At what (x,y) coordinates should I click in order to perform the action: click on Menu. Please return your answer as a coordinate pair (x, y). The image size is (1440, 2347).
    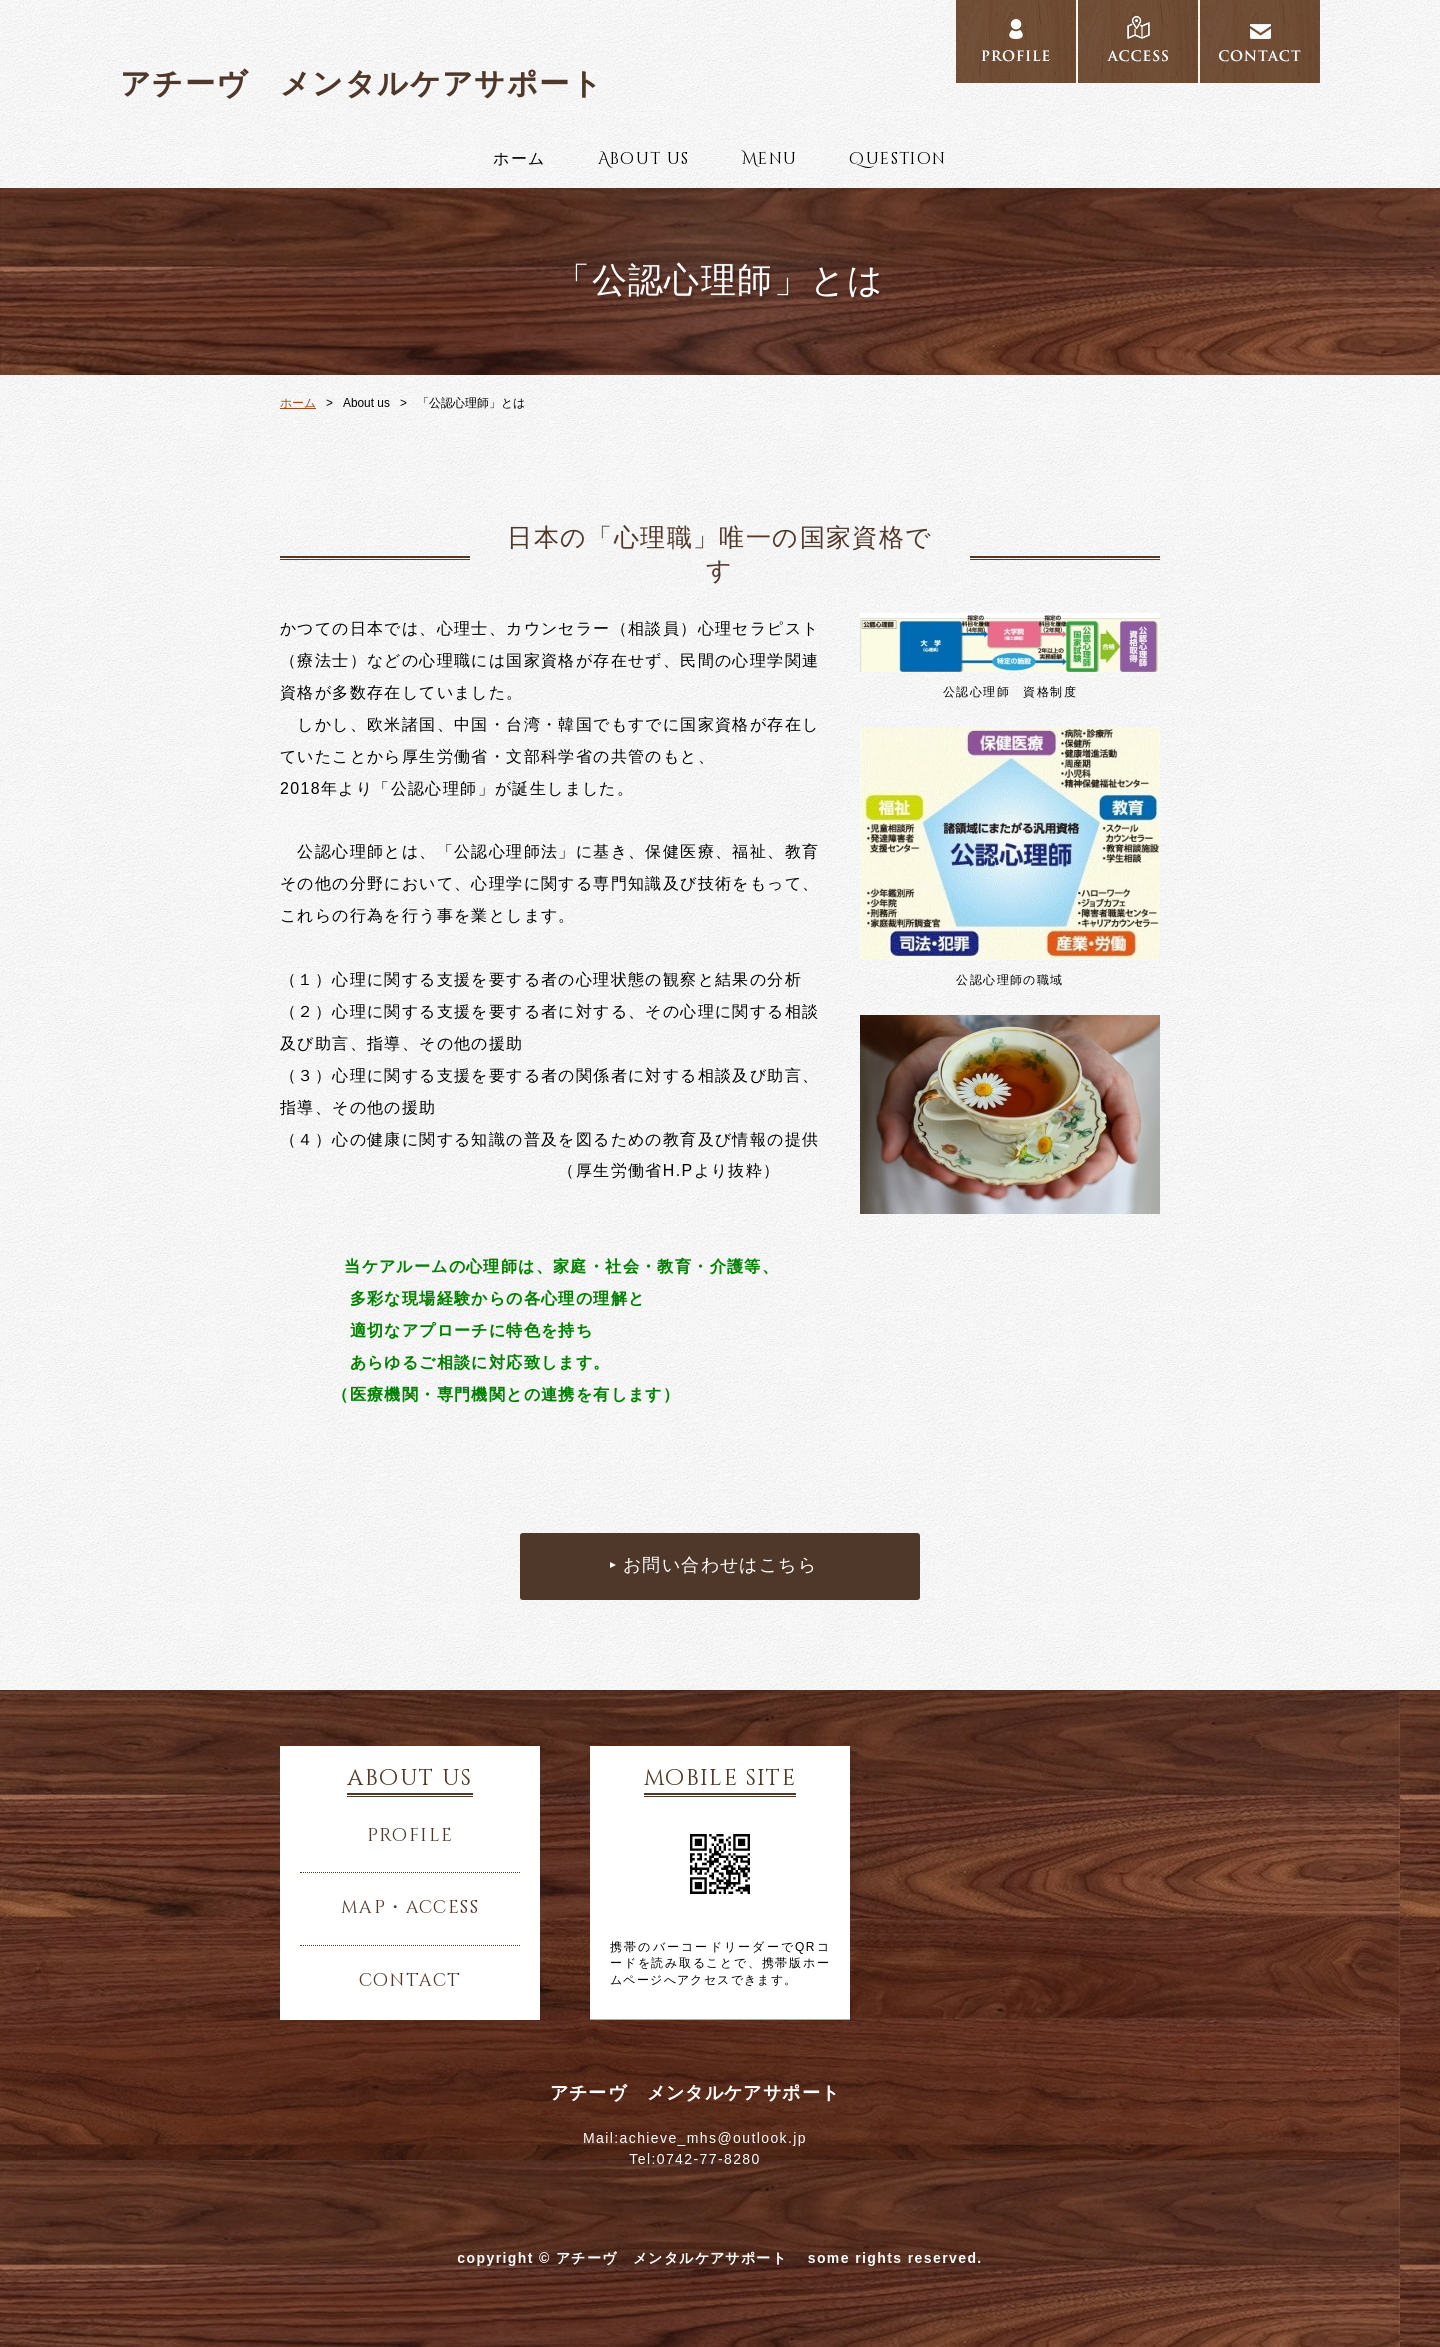
    Looking at the image, I should click on (770, 159).